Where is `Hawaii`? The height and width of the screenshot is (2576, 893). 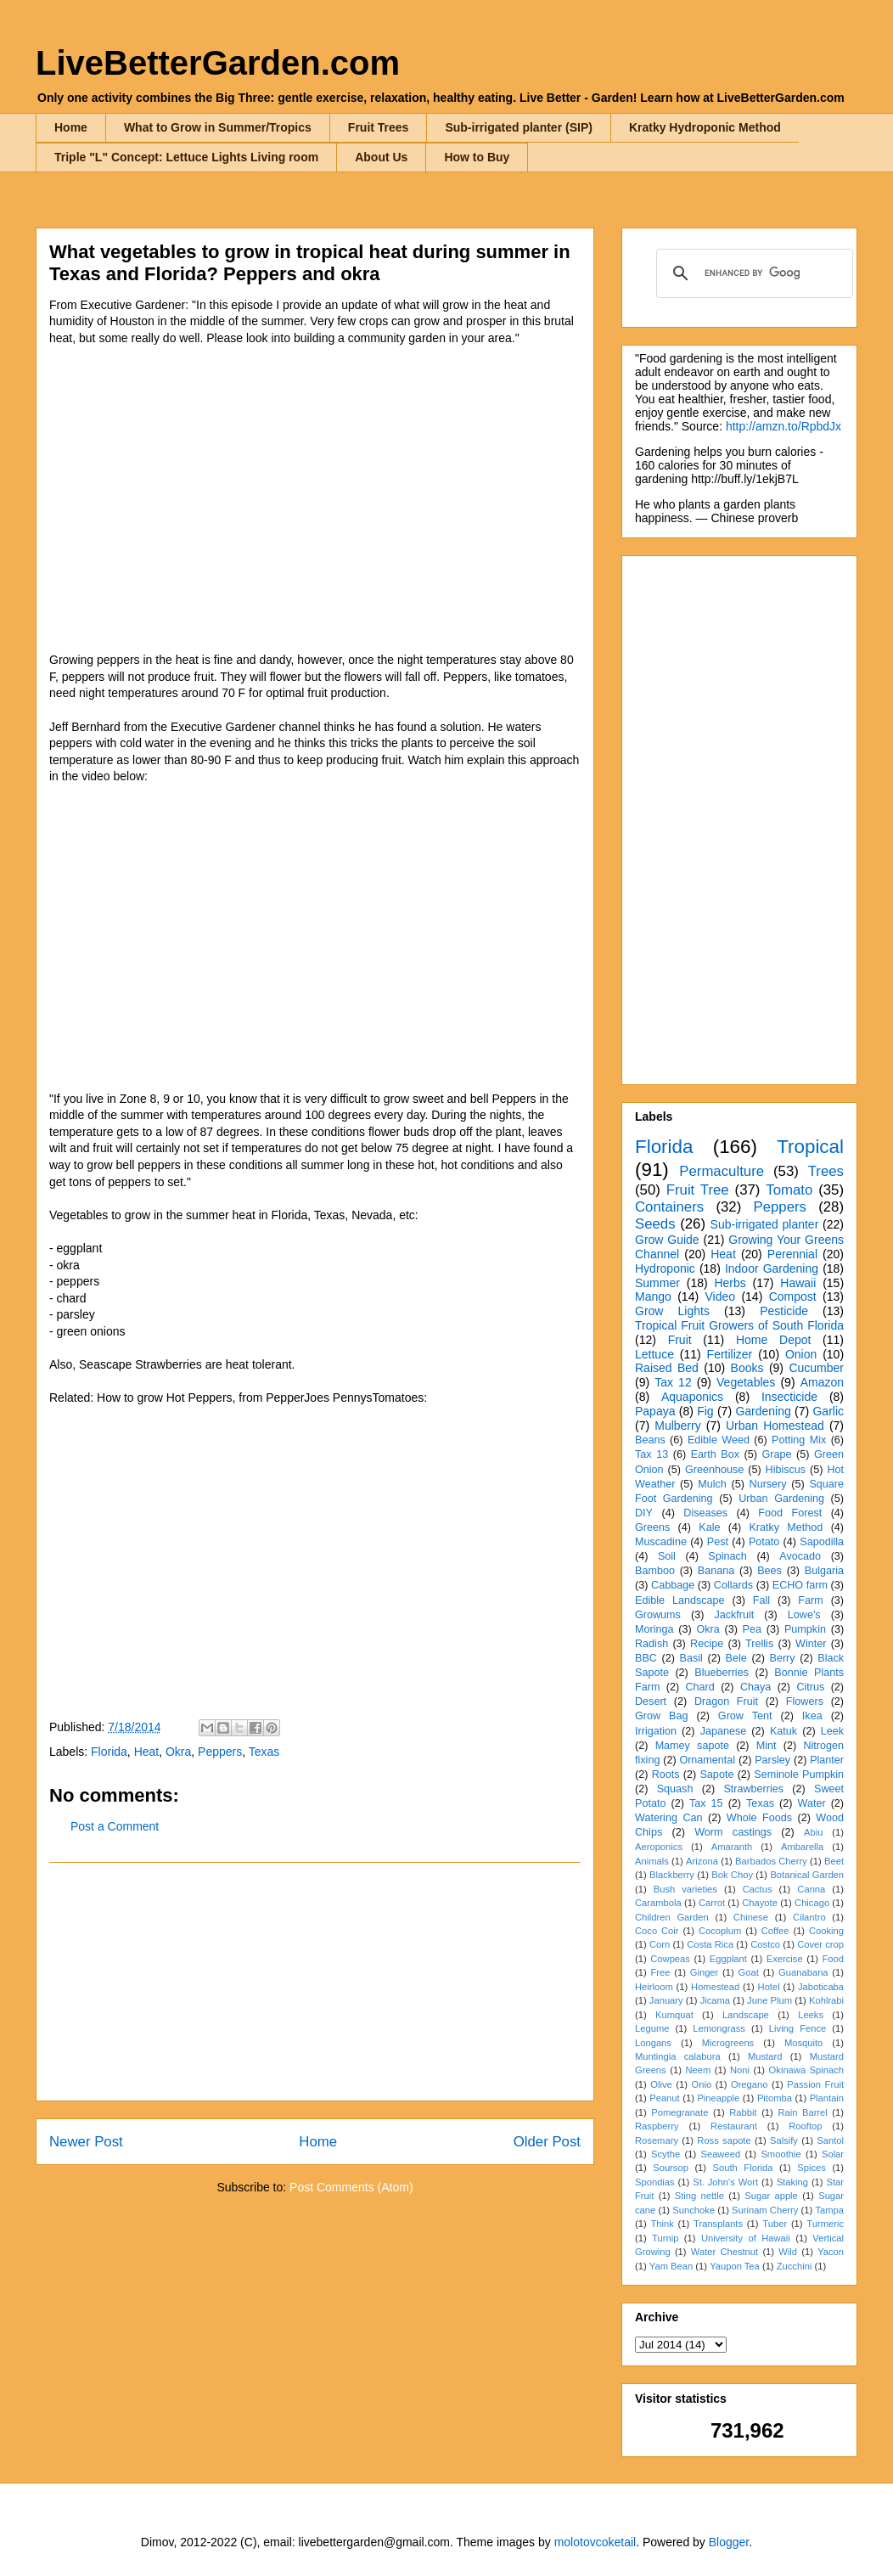
Hawaii is located at coordinates (798, 1283).